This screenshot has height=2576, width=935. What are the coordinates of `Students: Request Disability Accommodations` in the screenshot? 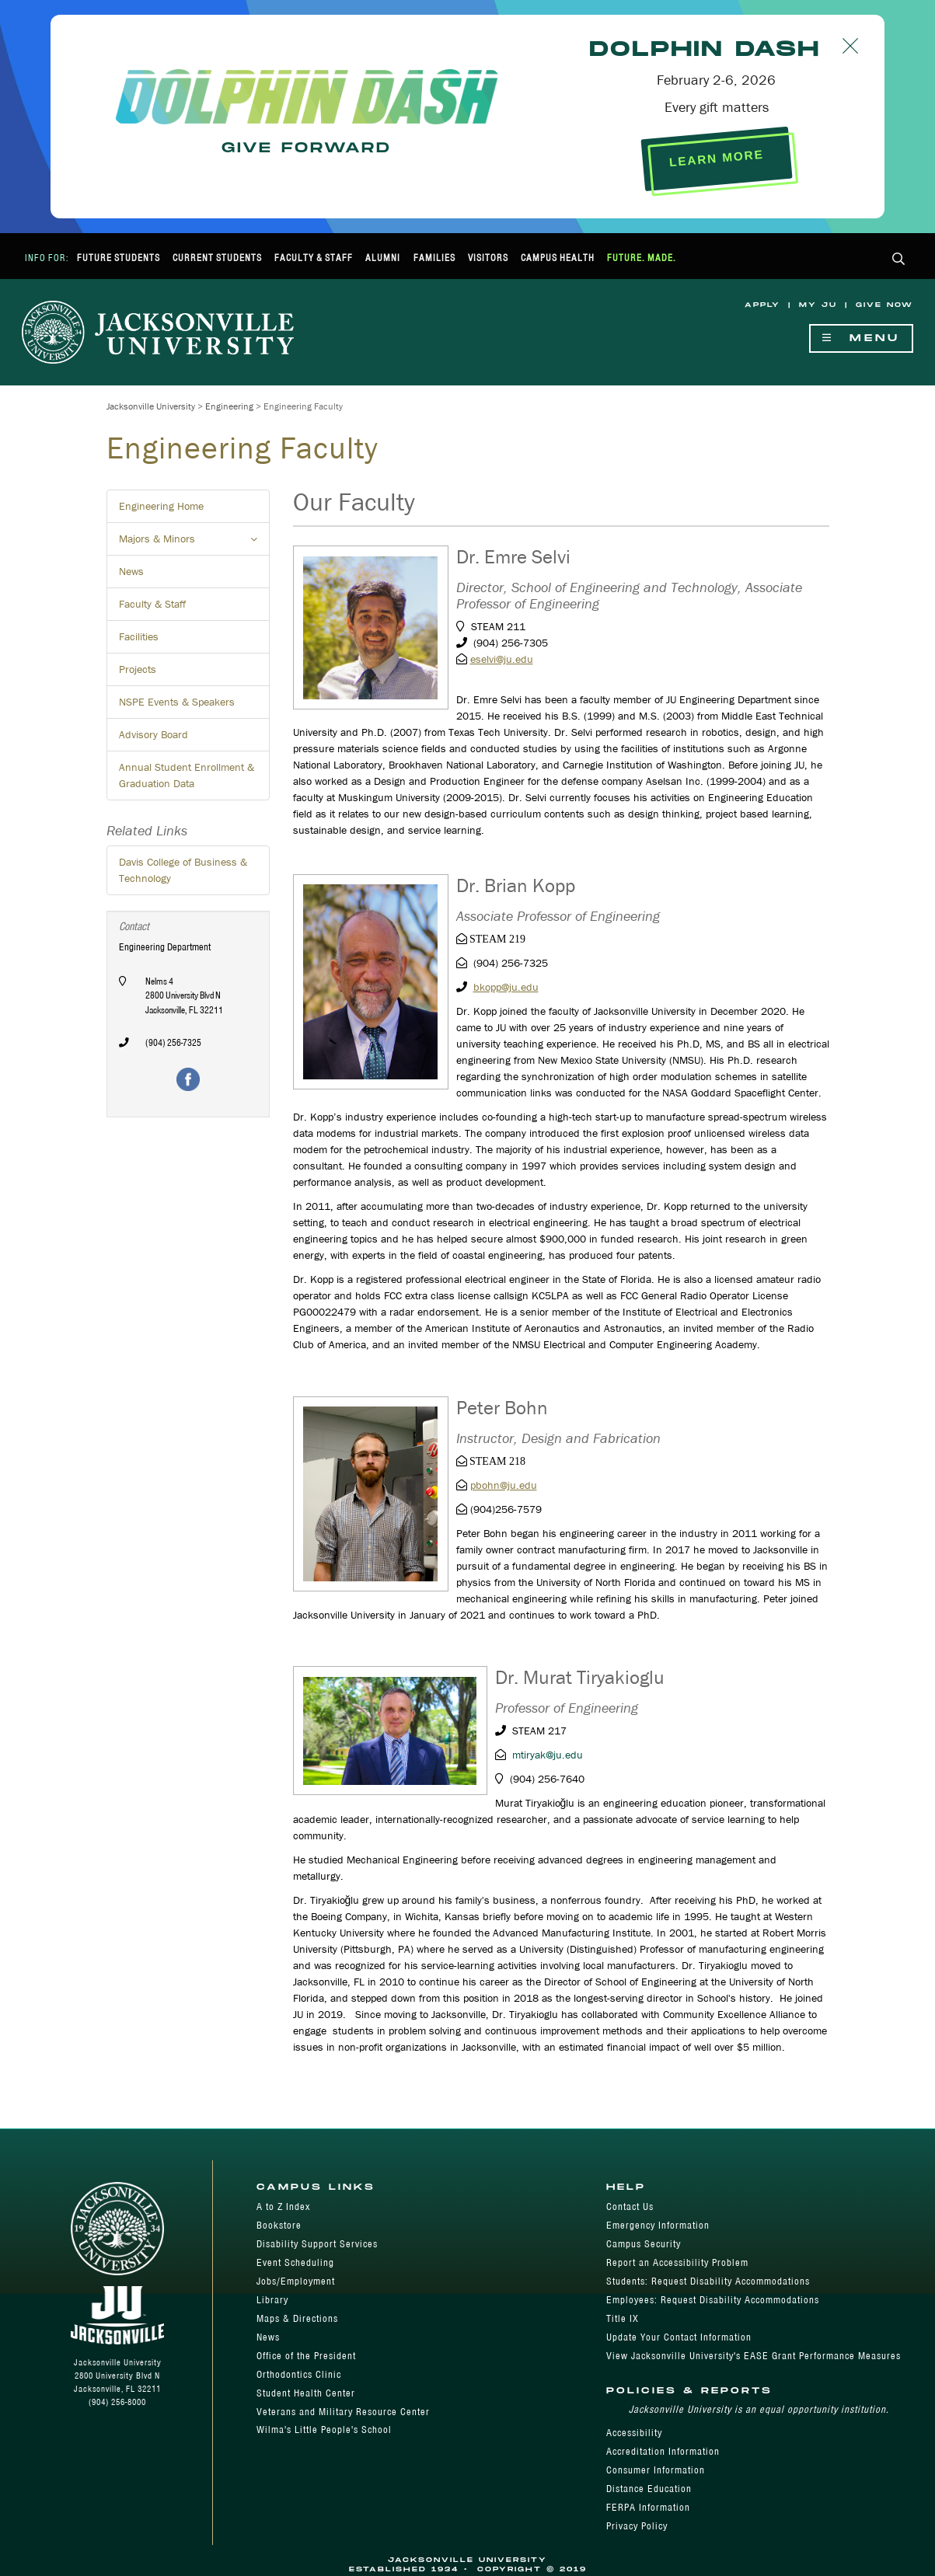 It's located at (708, 2281).